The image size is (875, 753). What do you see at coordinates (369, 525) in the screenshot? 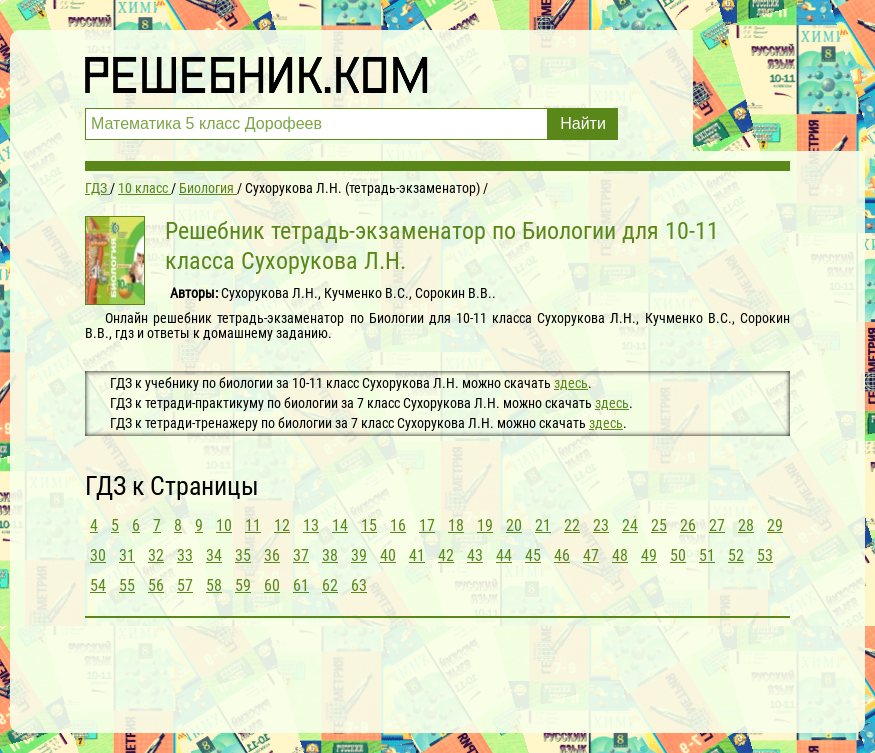
I see `15` at bounding box center [369, 525].